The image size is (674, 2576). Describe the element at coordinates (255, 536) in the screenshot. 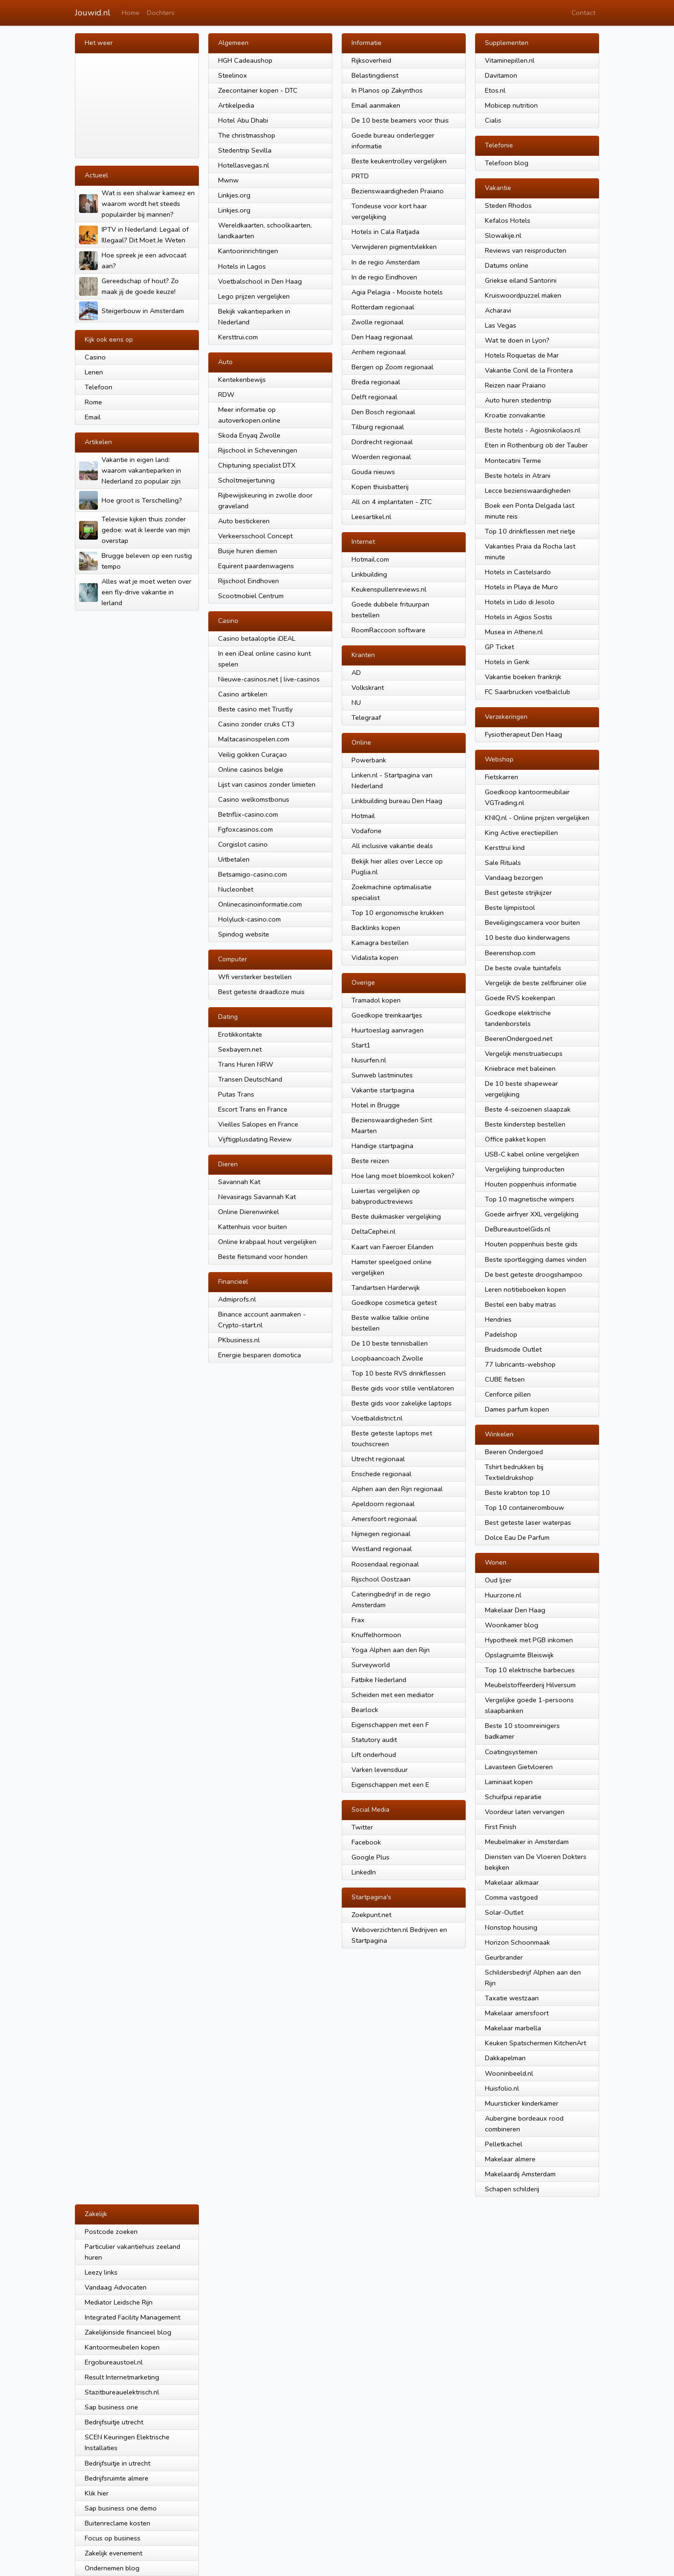

I see `Verkeersschool Concept` at that location.